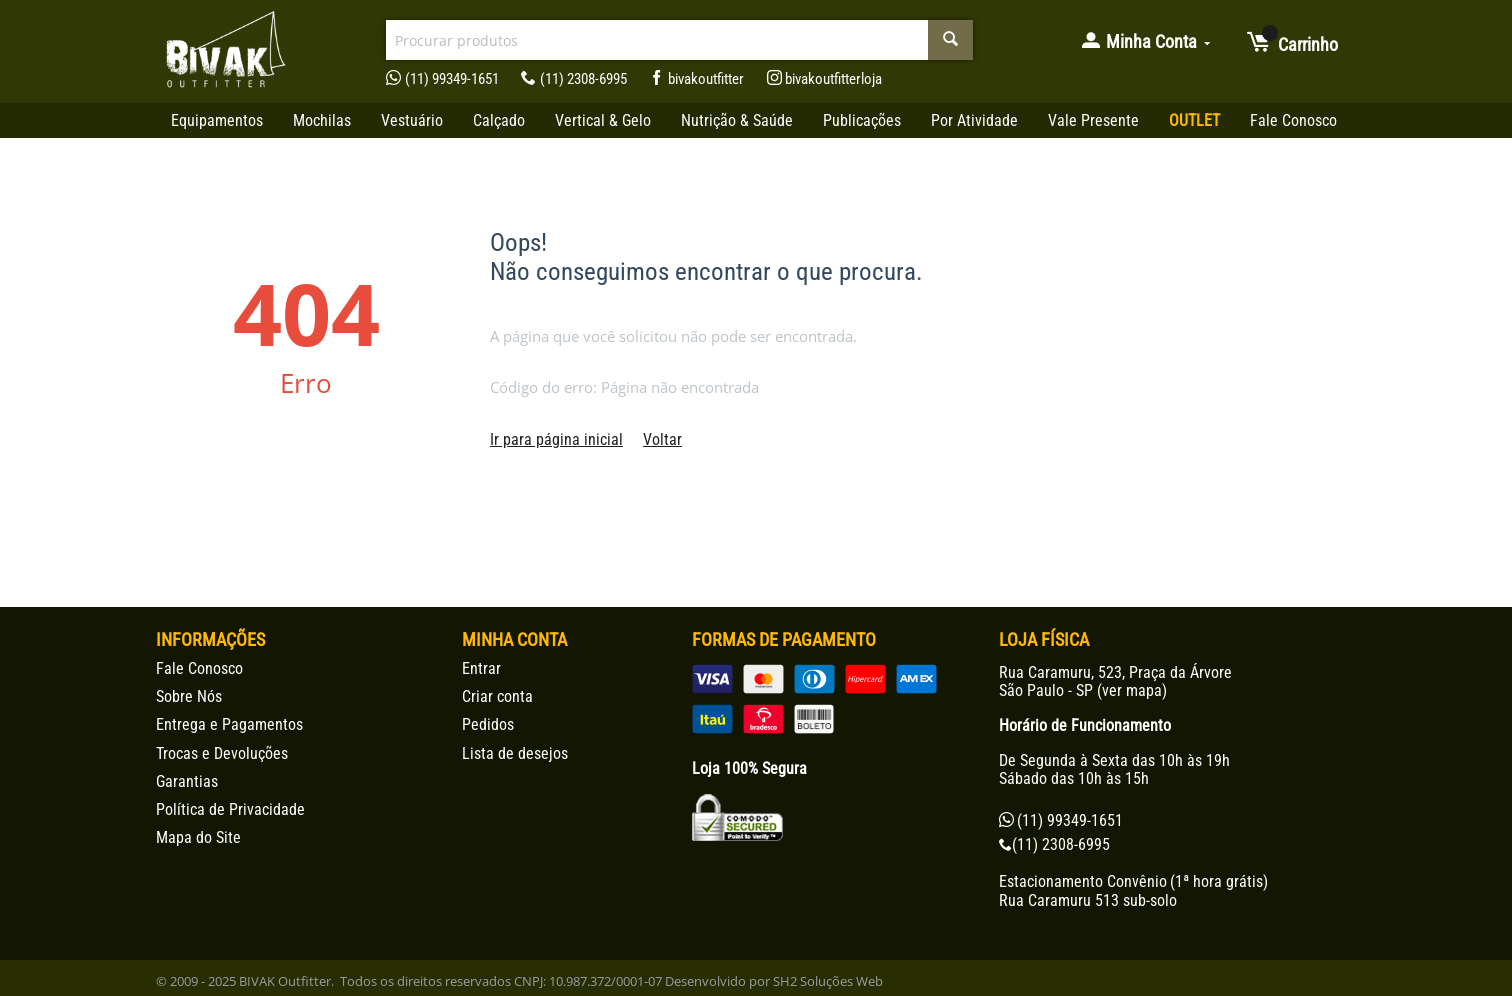  I want to click on Vale Presente, so click(1093, 120).